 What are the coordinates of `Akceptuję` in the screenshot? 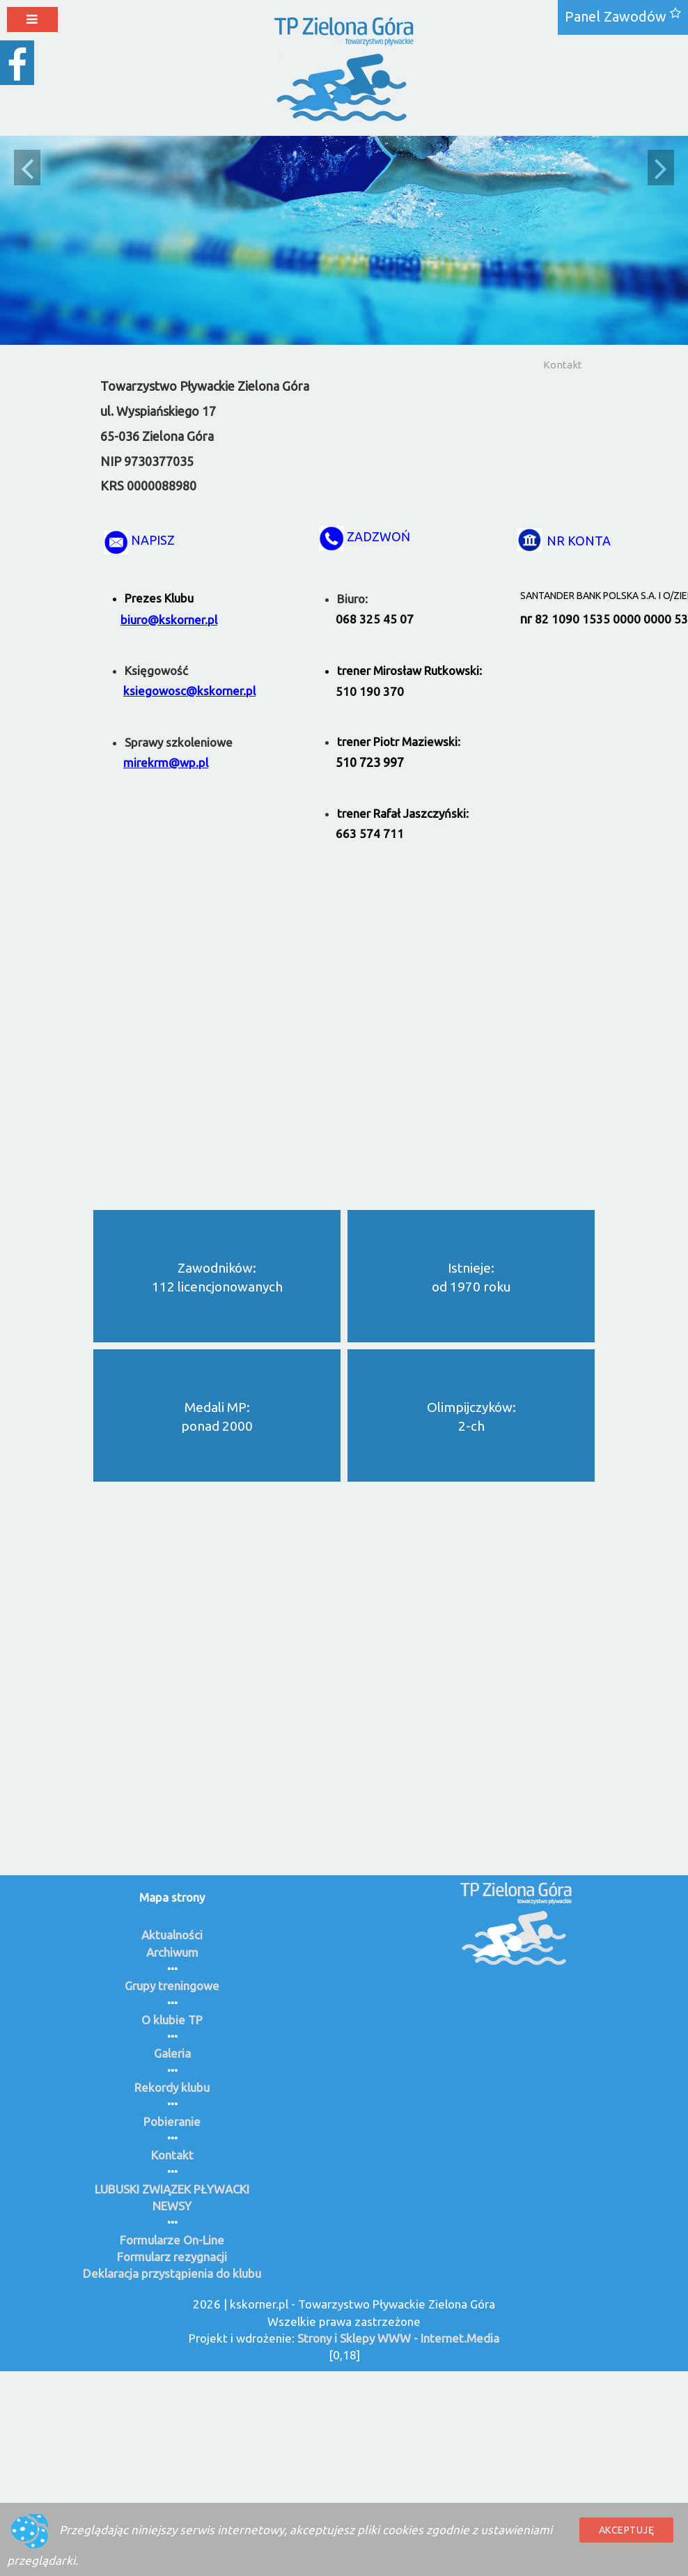 It's located at (627, 2530).